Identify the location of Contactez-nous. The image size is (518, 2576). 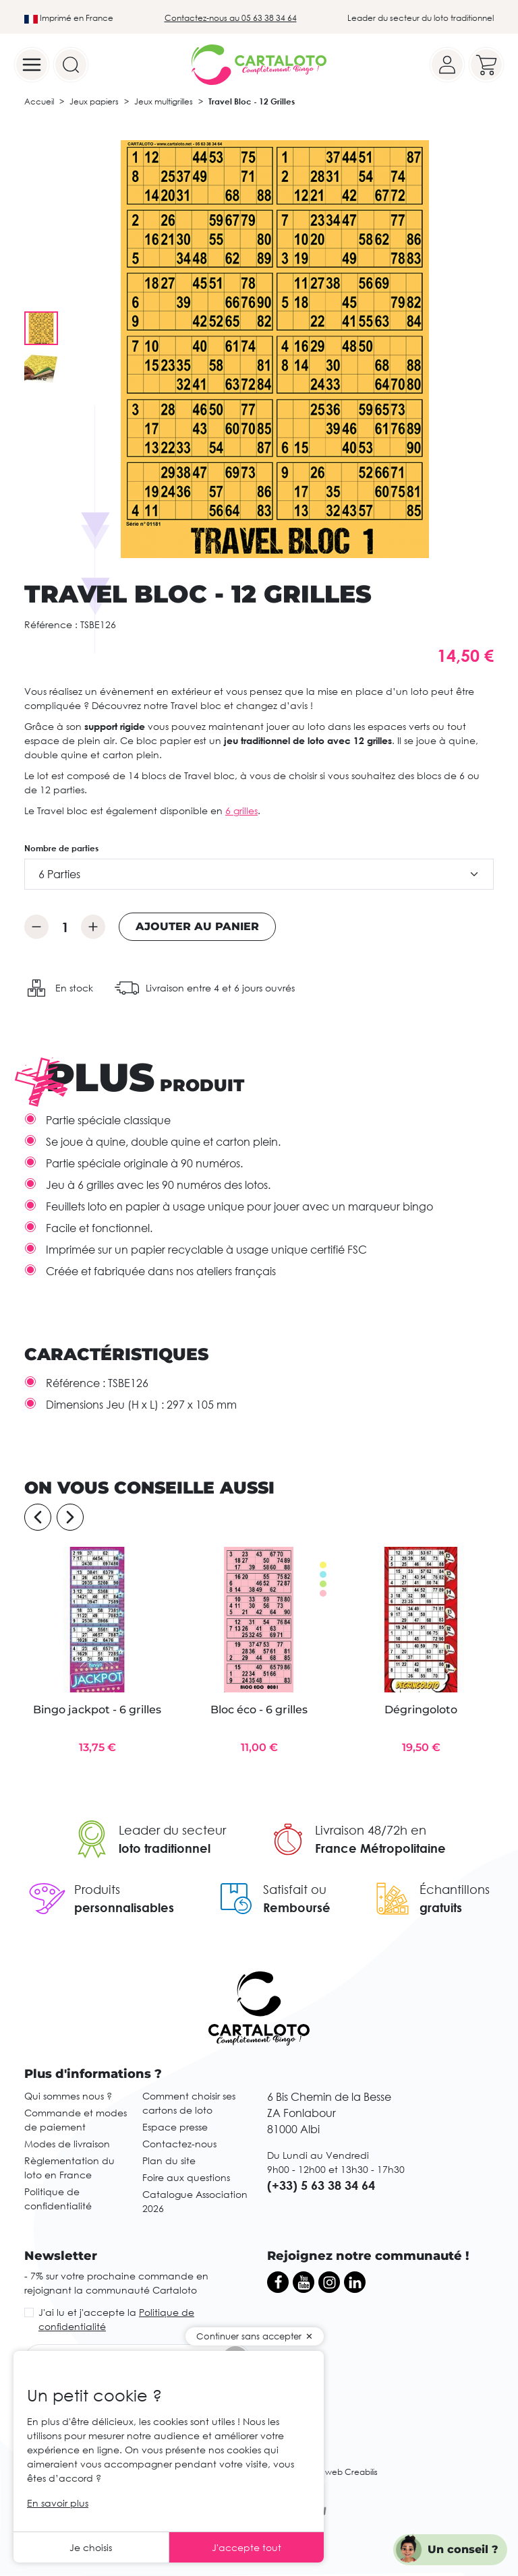
(179, 2143).